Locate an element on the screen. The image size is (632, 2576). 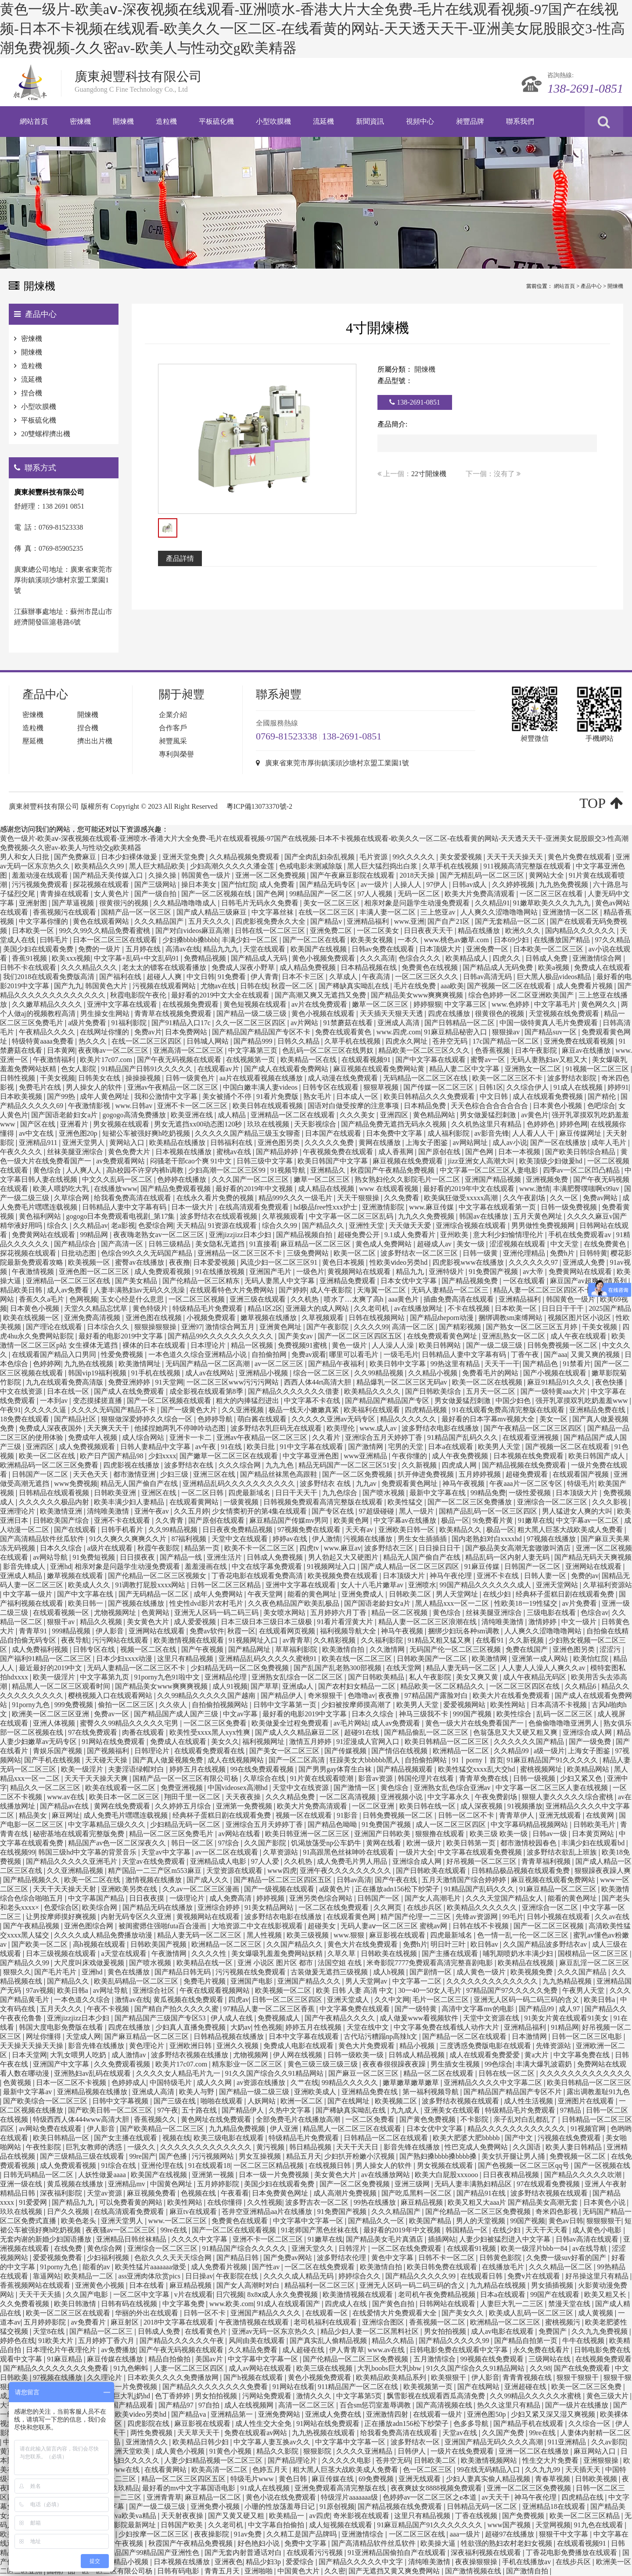
av免费看片 is located at coordinates (89, 2322).